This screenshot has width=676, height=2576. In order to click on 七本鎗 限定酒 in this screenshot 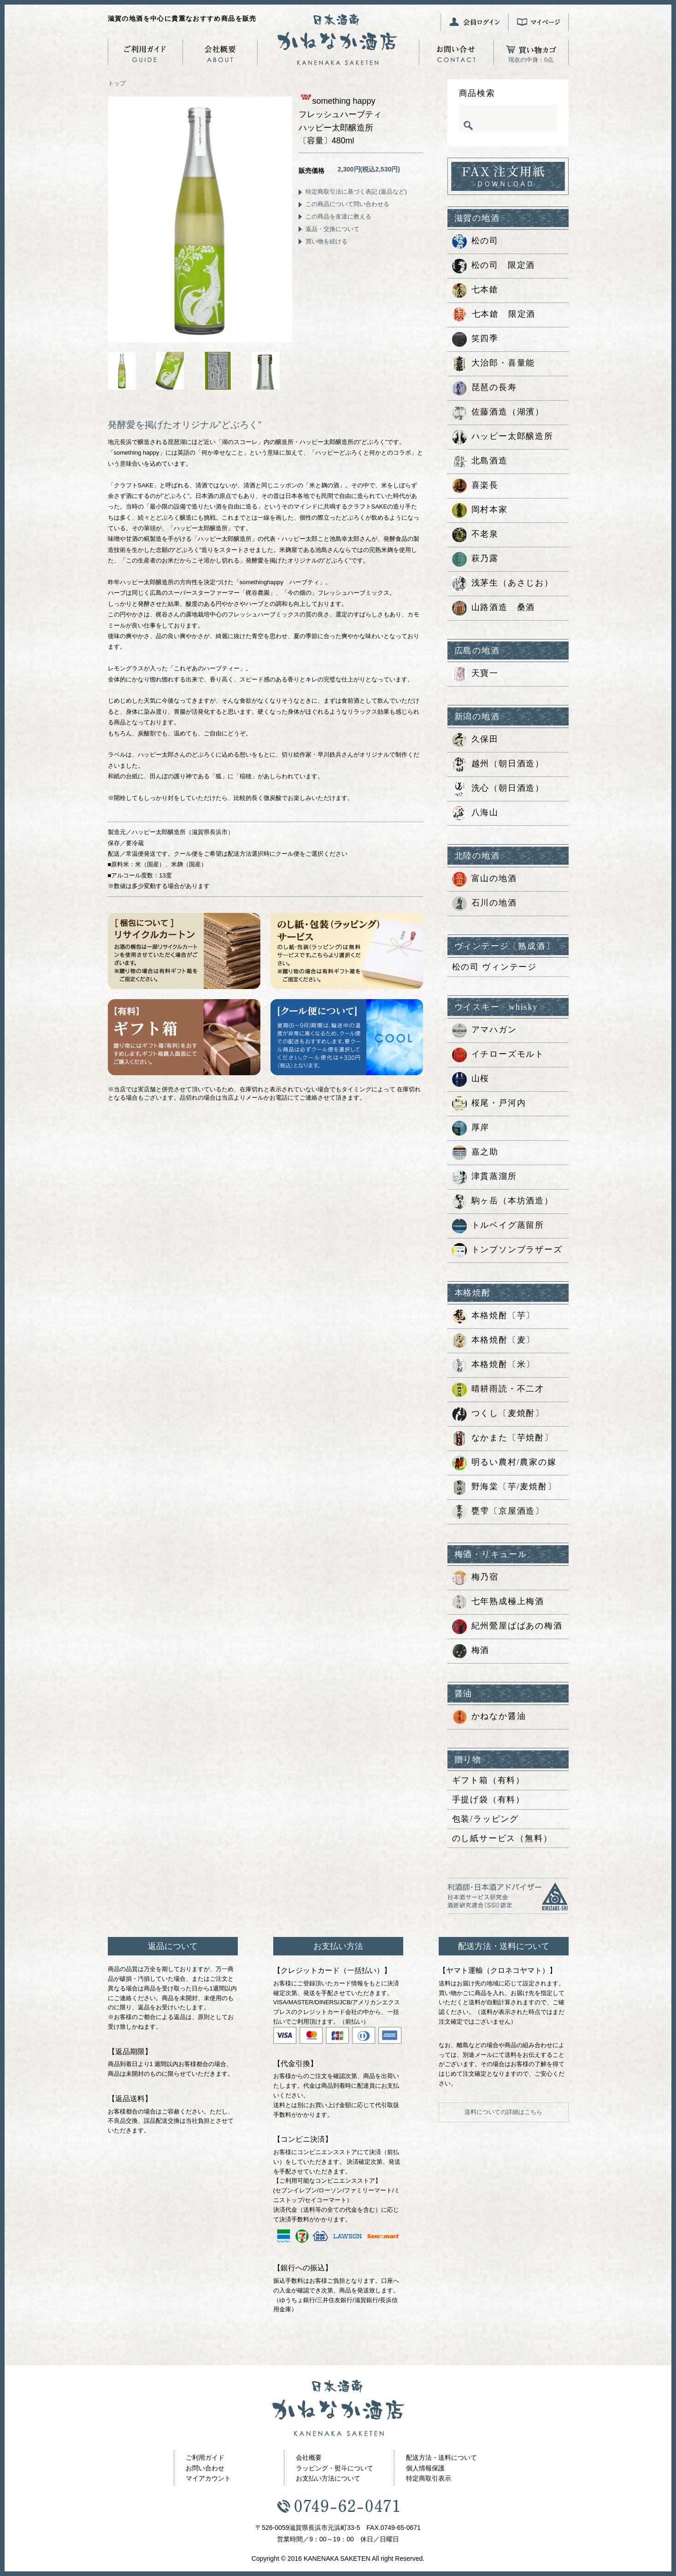, I will do `click(494, 315)`.